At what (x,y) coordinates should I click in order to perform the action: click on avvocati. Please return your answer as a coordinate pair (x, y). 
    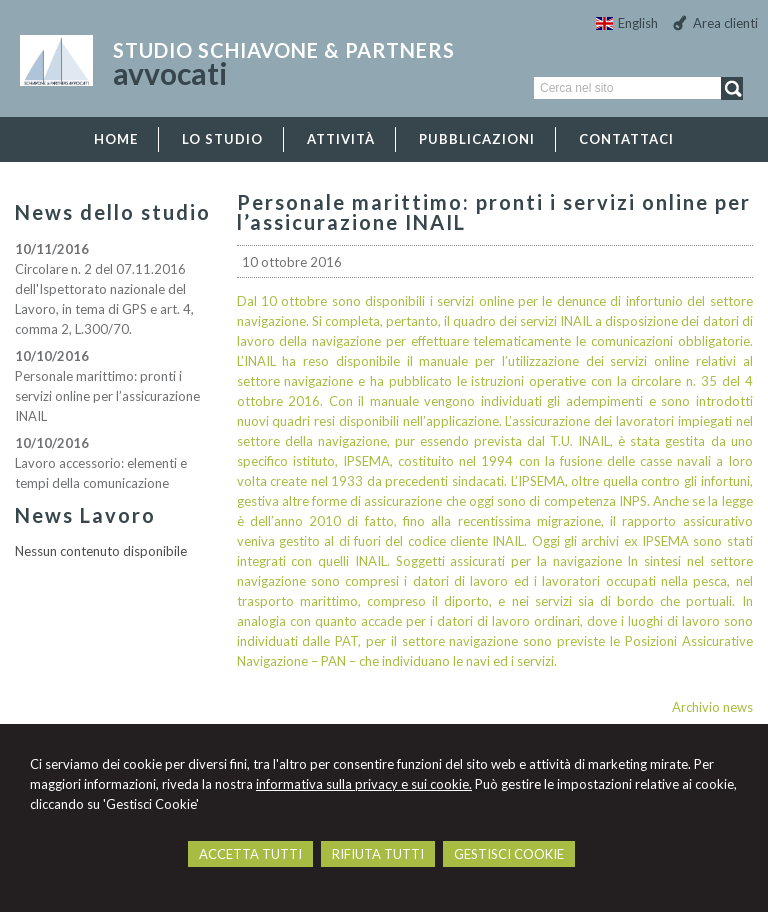
    Looking at the image, I should click on (170, 73).